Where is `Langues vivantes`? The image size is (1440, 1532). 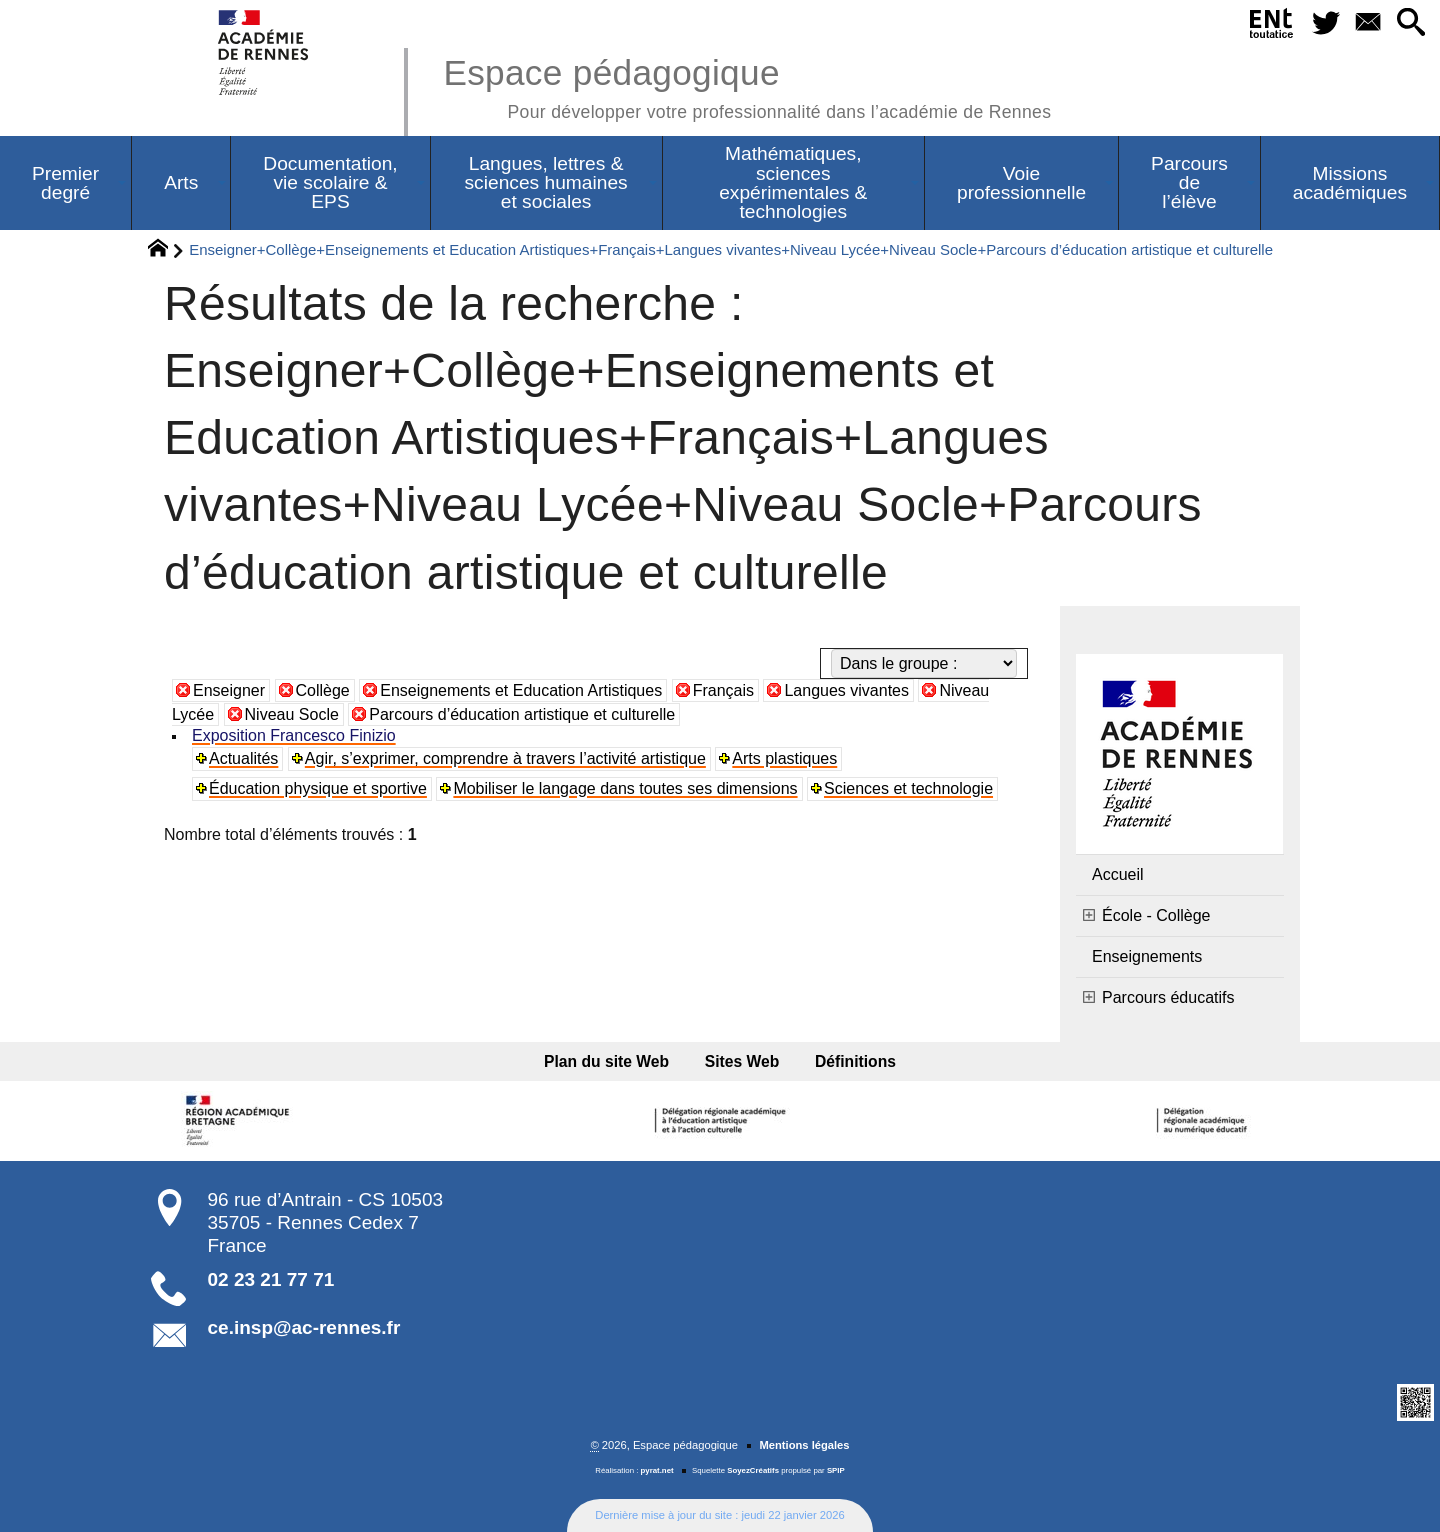
Langues vivantes is located at coordinates (846, 690).